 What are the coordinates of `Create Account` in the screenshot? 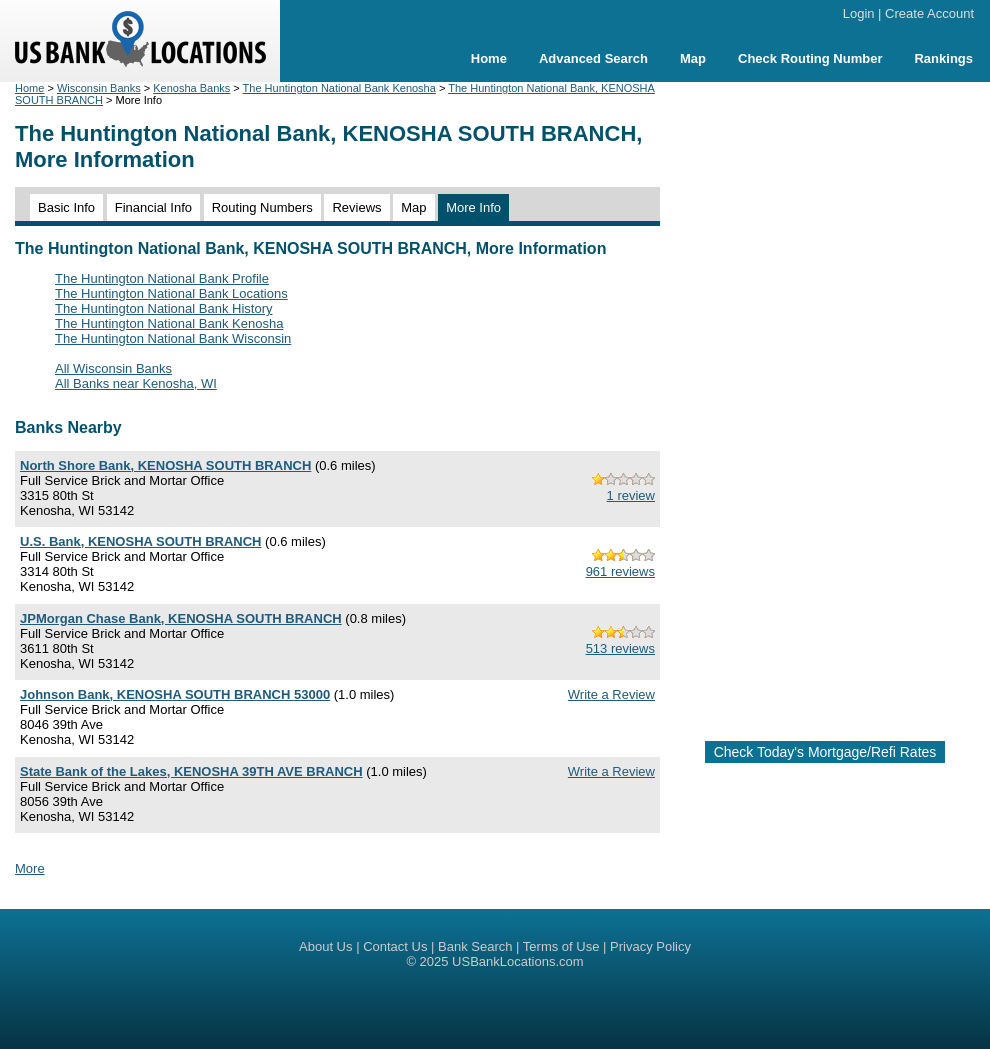 It's located at (929, 13).